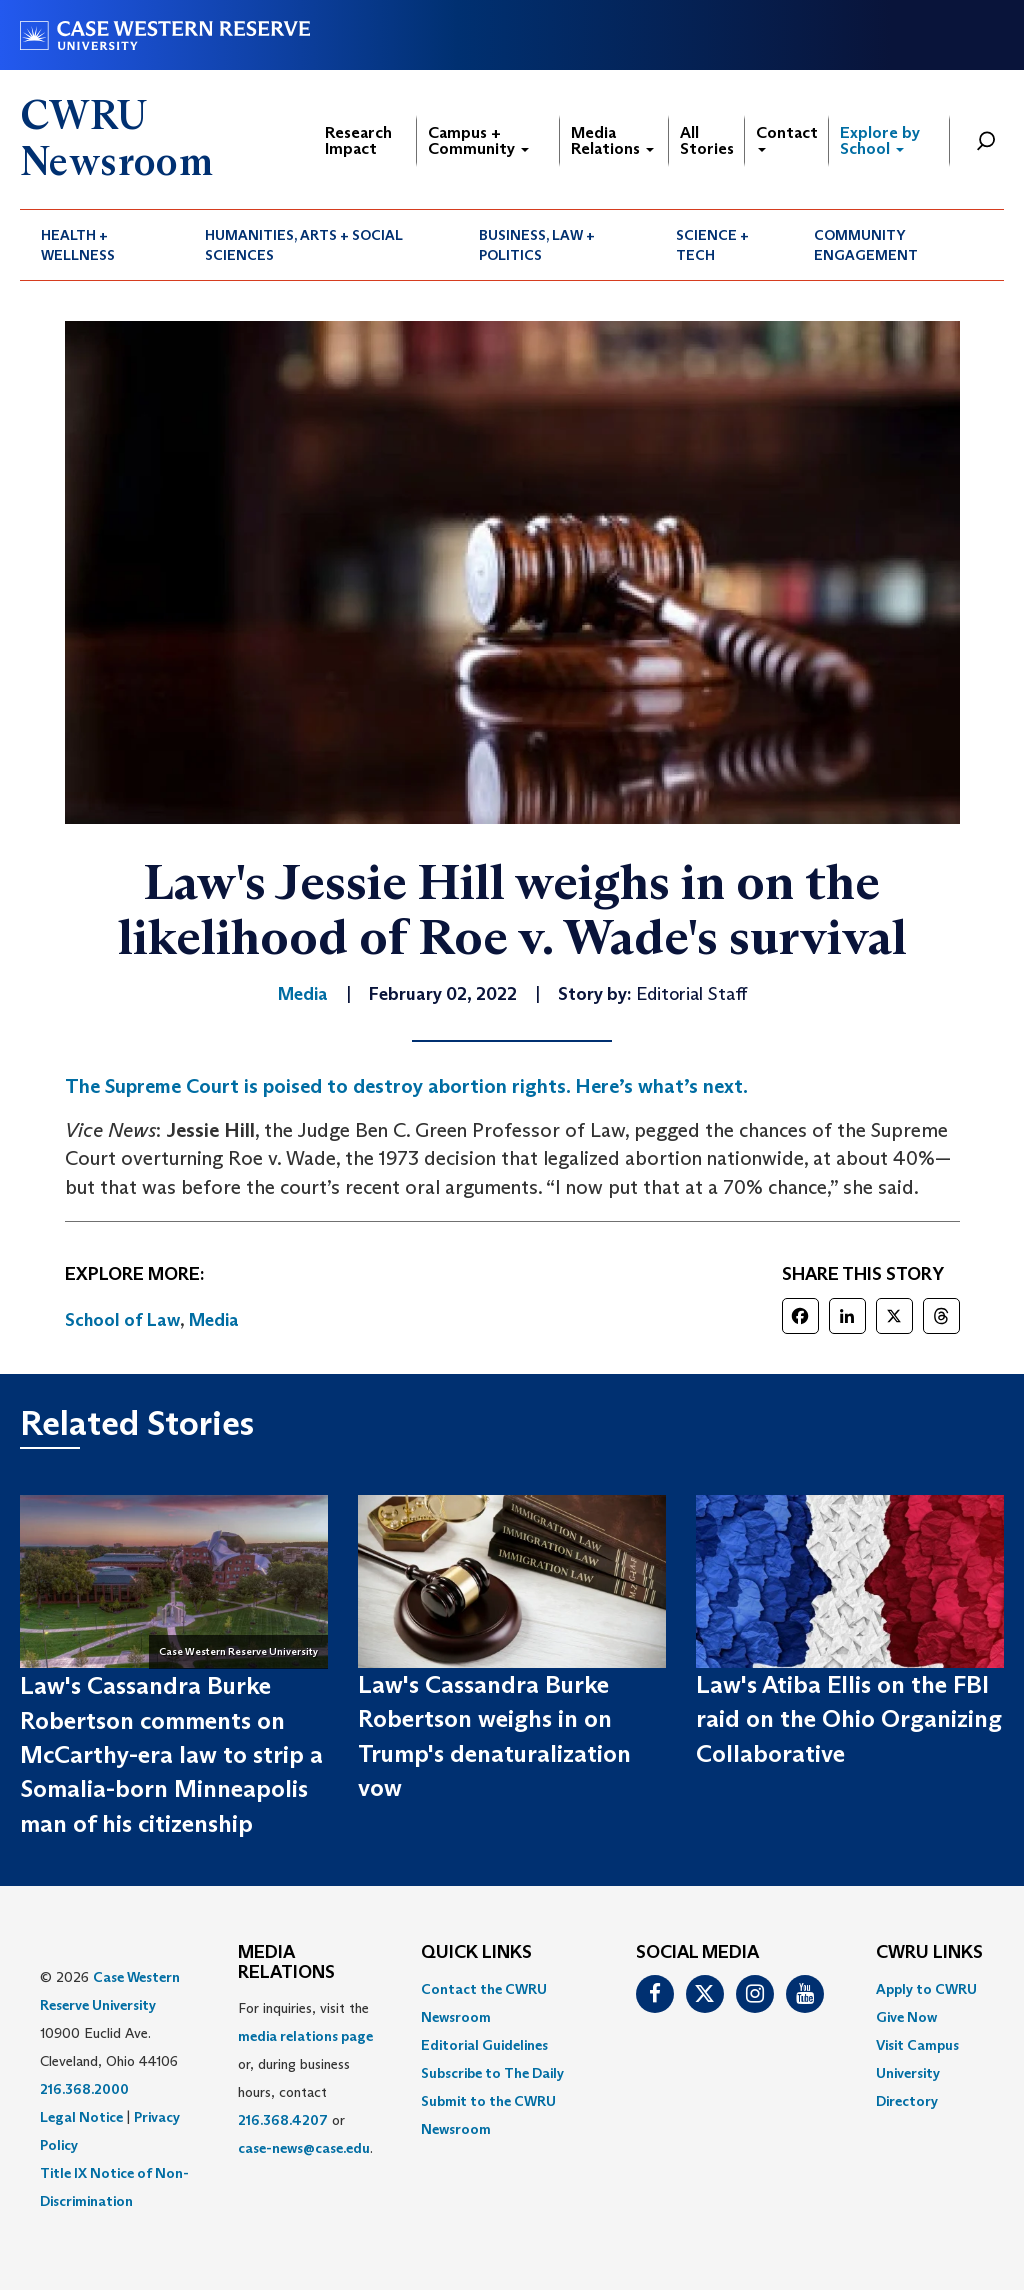 This screenshot has width=1024, height=2290. What do you see at coordinates (707, 140) in the screenshot?
I see `All Stories` at bounding box center [707, 140].